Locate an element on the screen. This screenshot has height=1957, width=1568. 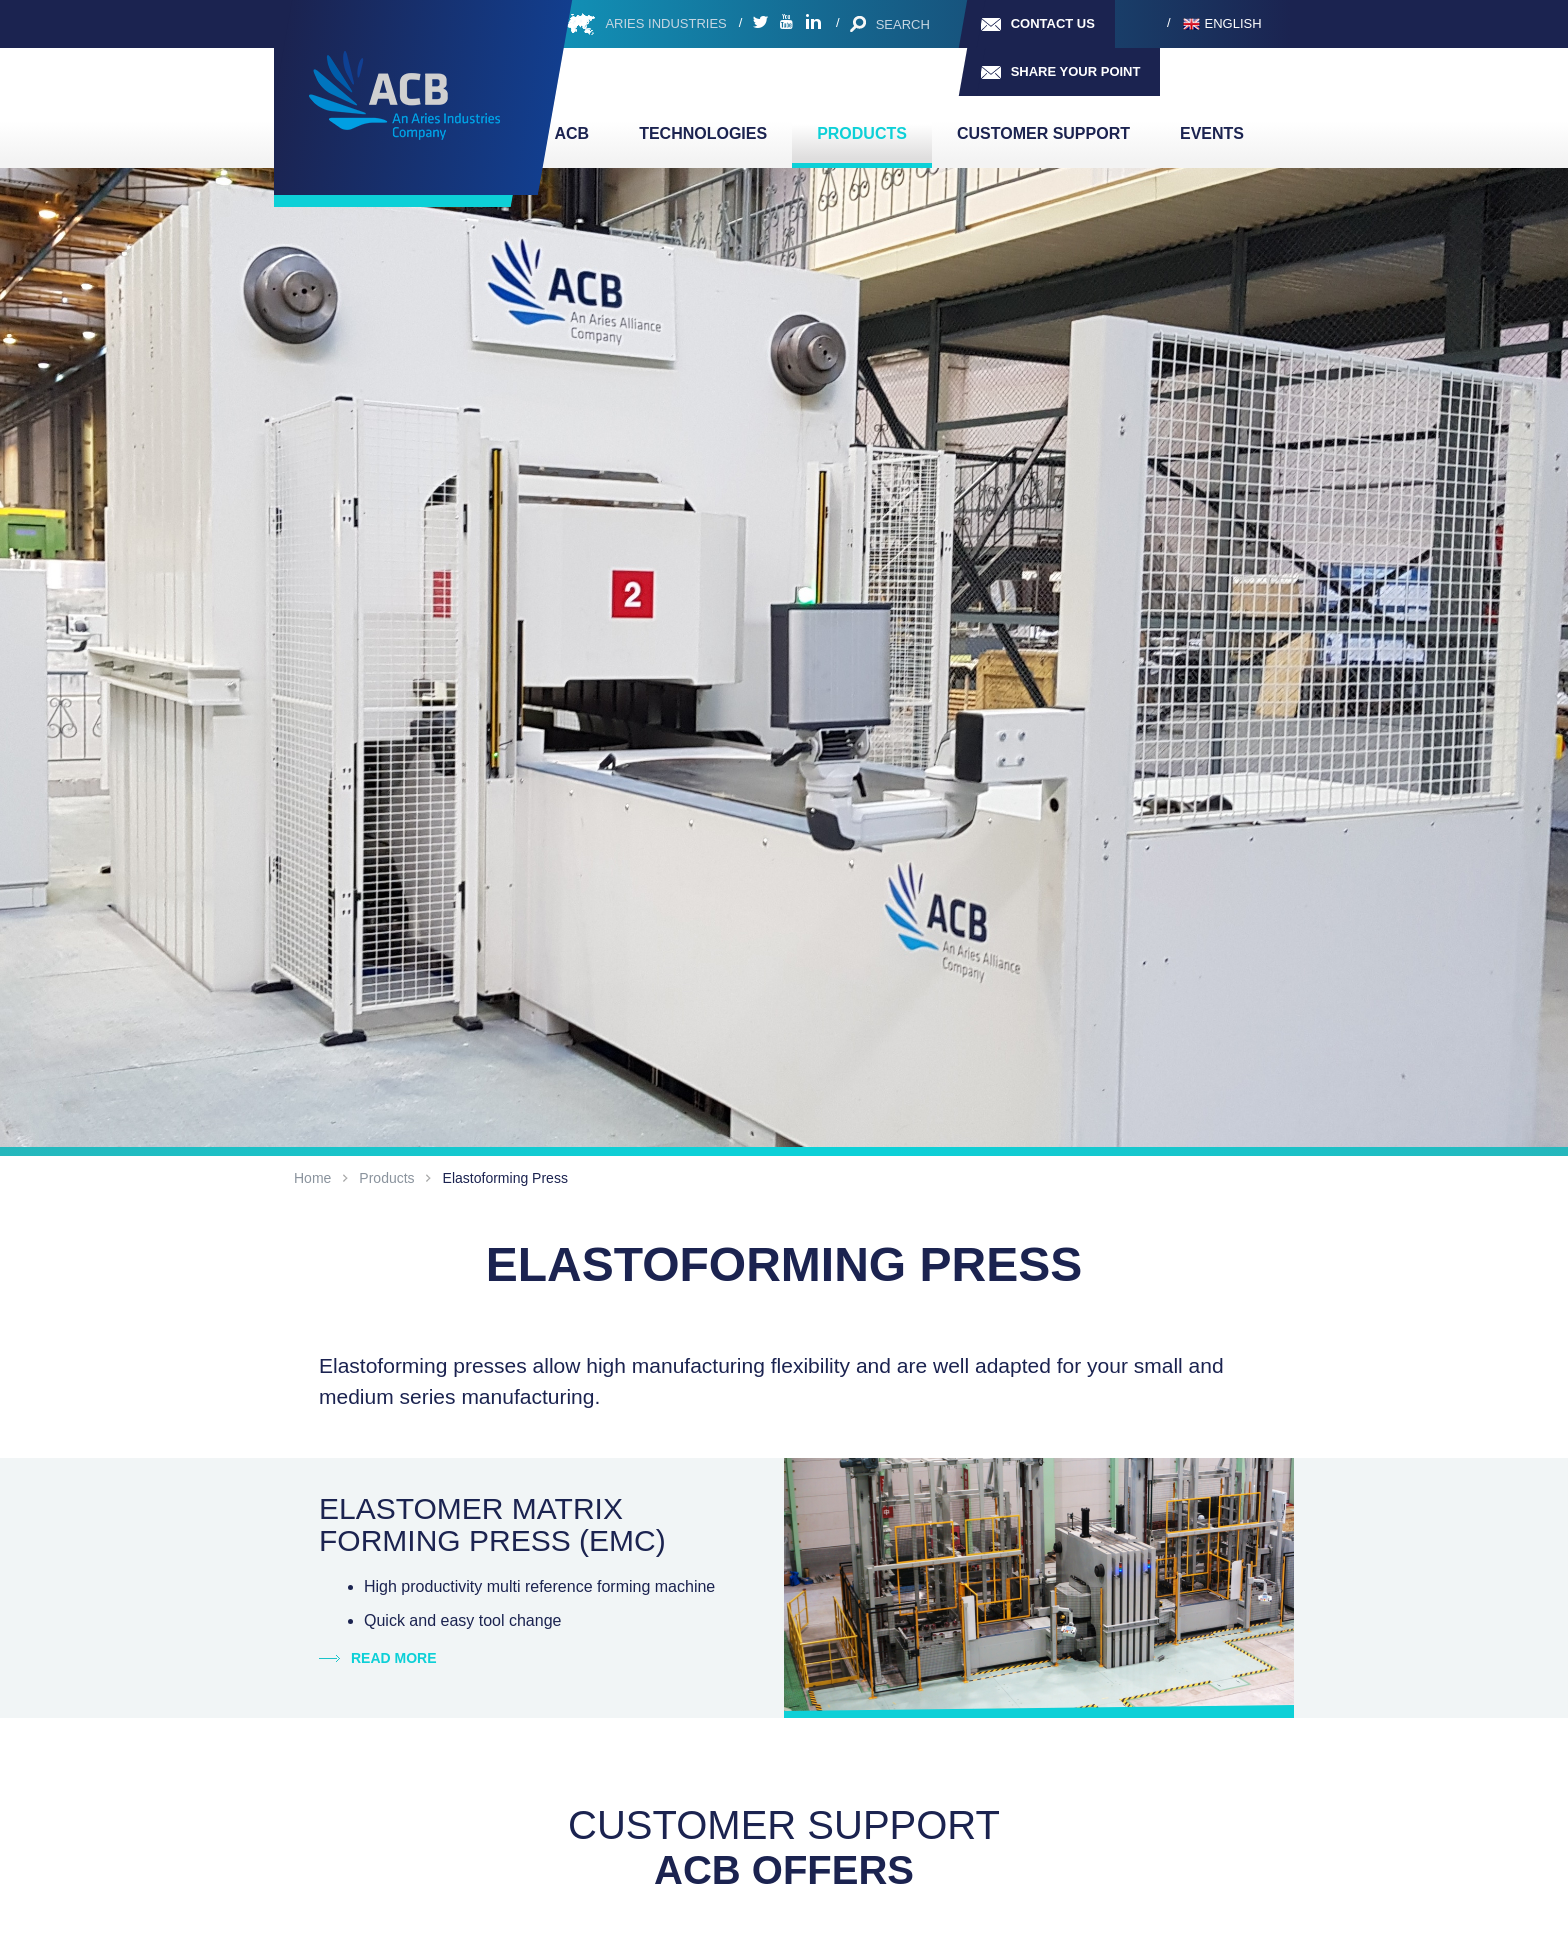
Home is located at coordinates (312, 1178).